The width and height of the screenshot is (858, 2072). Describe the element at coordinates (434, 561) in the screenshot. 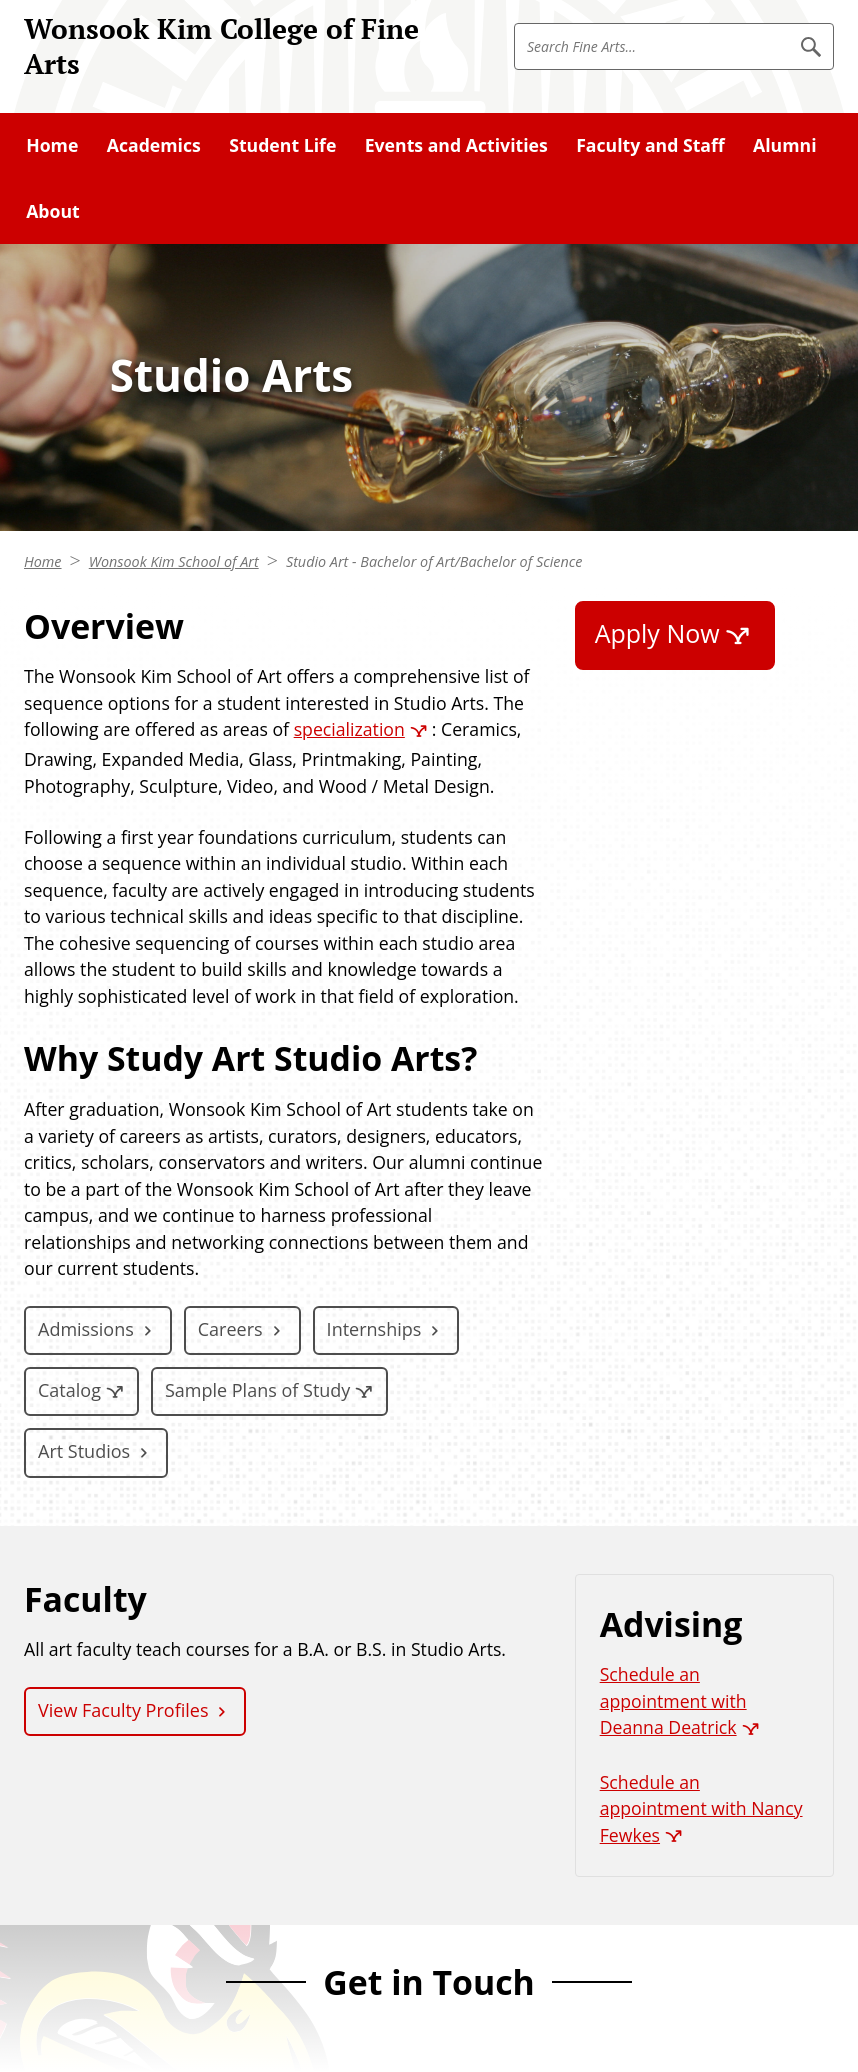

I see `Studio Art - Bachelor of Art/Bachelor of Science` at that location.